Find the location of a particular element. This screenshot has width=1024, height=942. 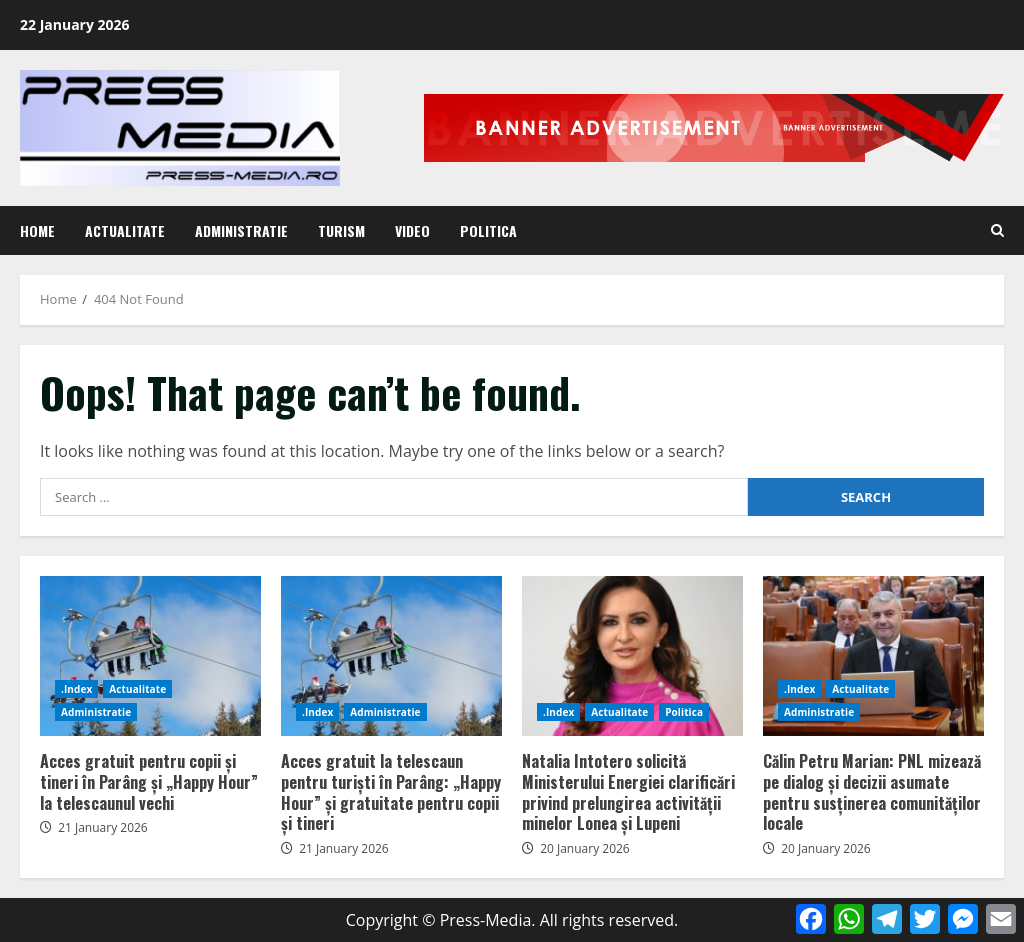

Călin Petru Marian: PNL mizează pe dialog și decizii asumate pentru susținerea comunităților locale is located at coordinates (873, 656).